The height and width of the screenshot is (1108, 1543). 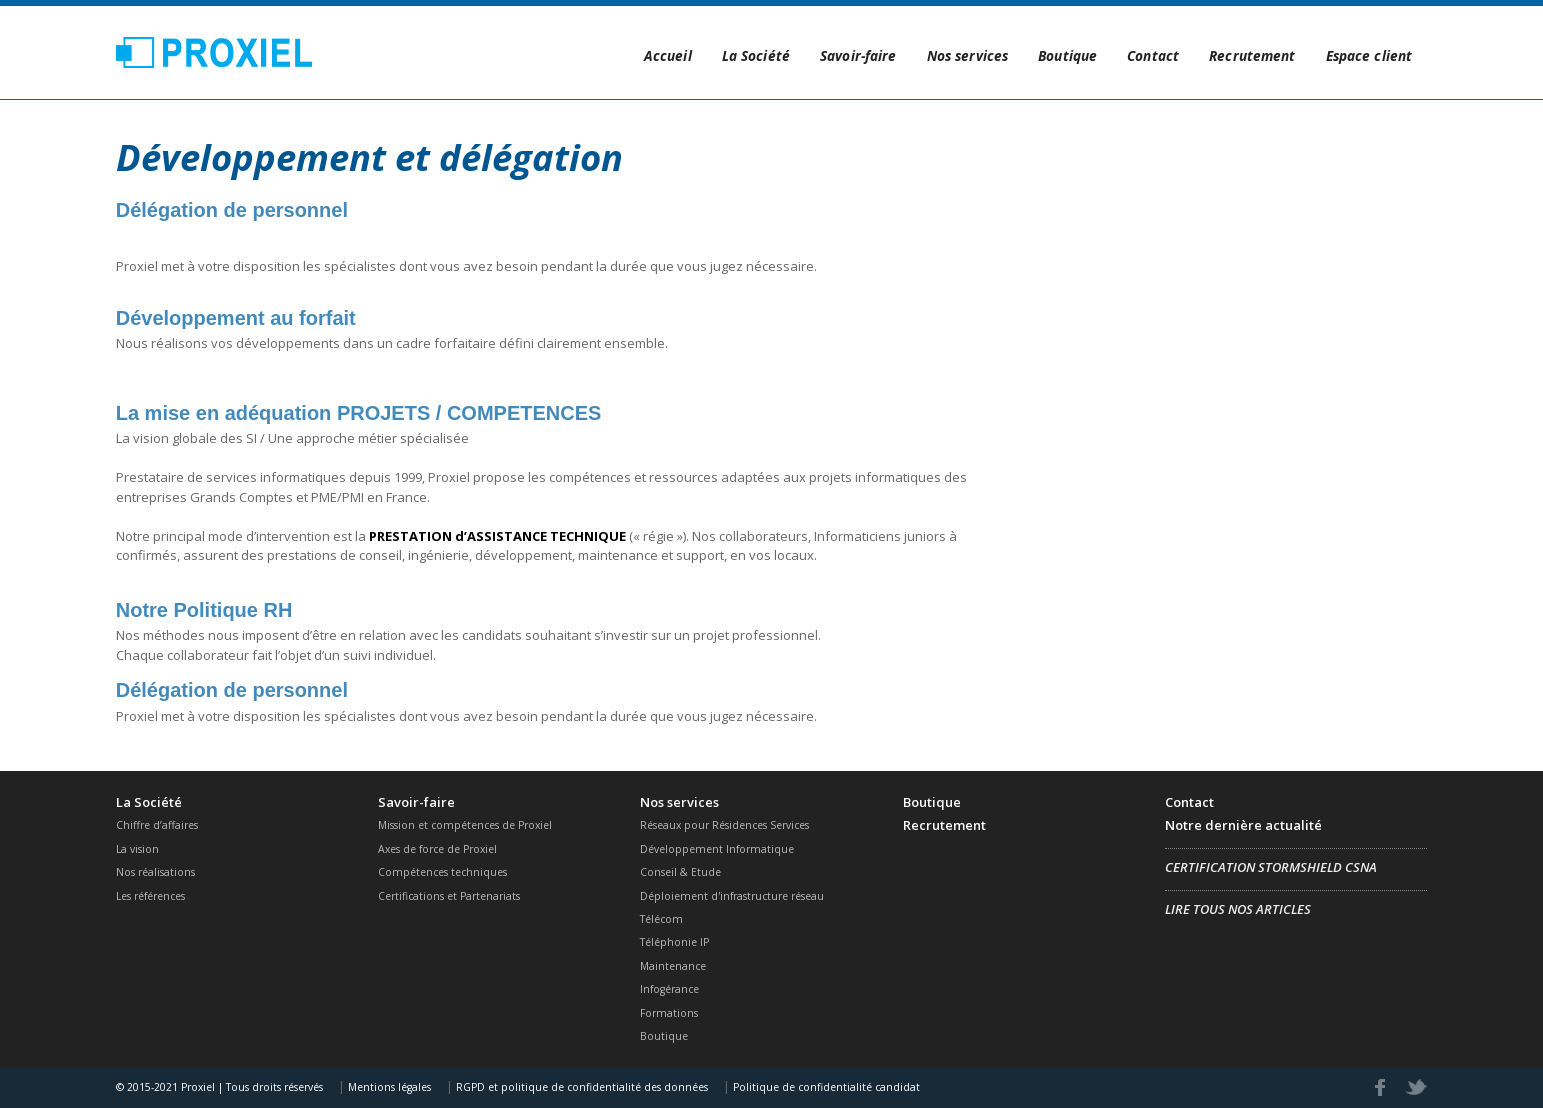 I want to click on La vision, so click(x=137, y=849).